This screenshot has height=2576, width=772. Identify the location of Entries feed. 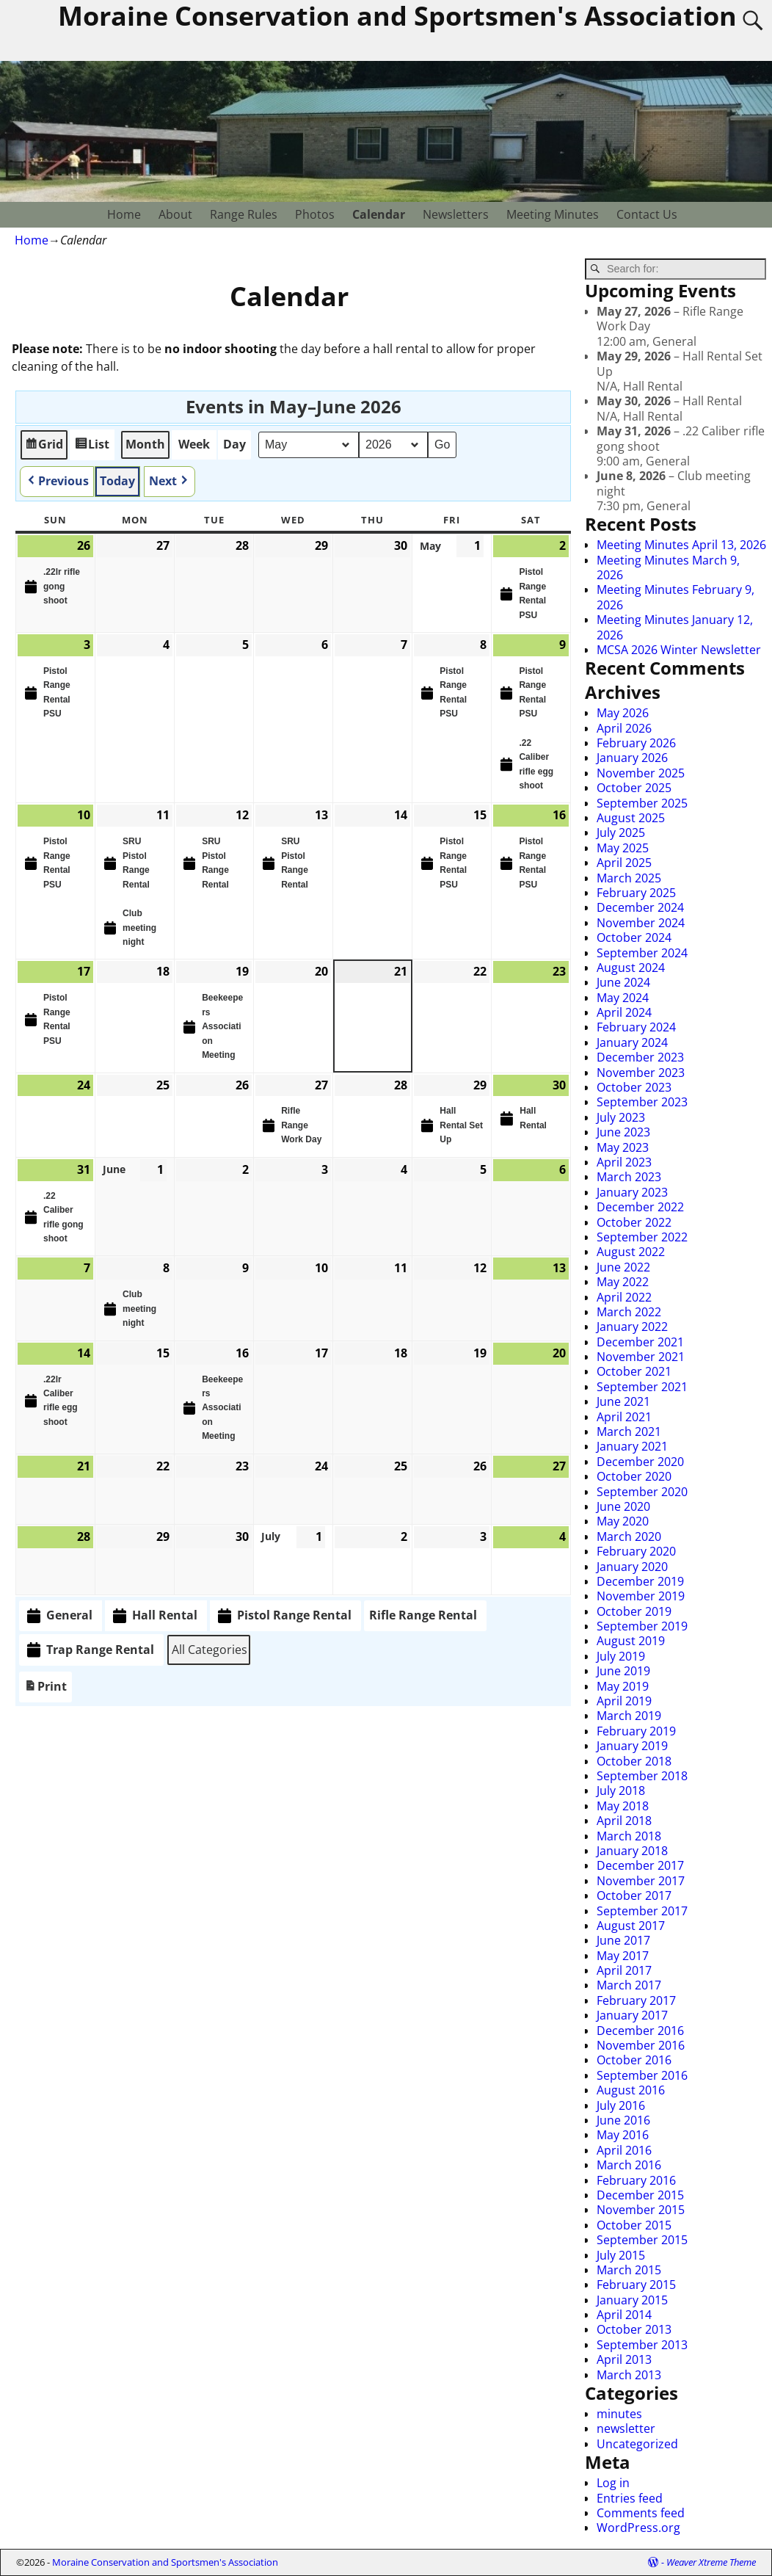
(630, 2498).